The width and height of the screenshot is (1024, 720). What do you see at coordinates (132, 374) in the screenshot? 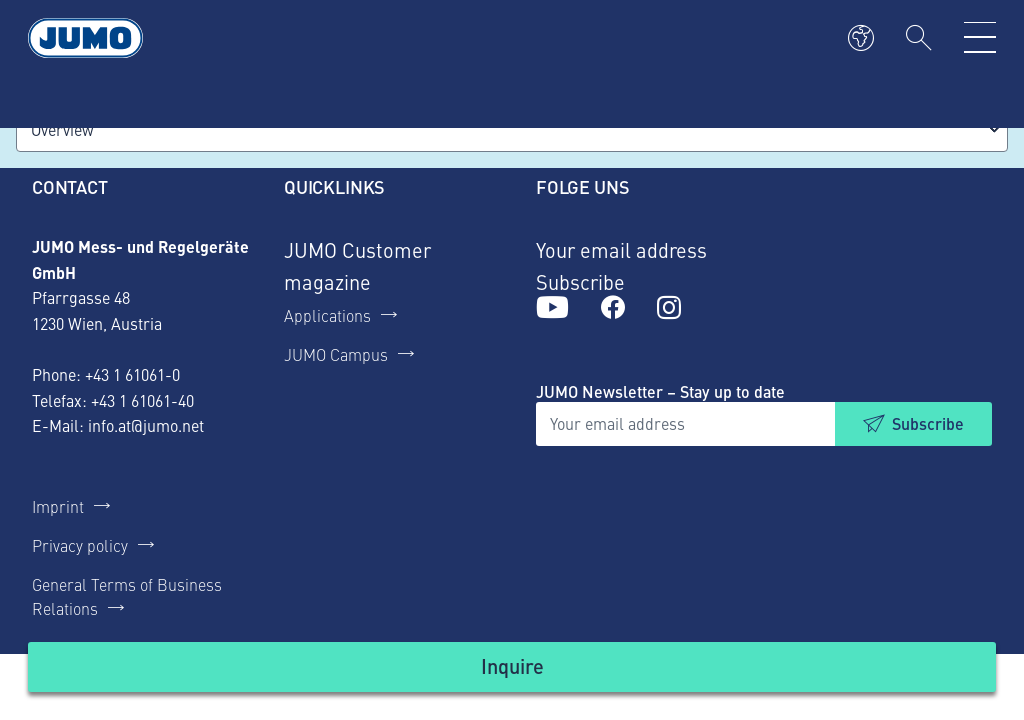
I see `+43 1 61061-0` at bounding box center [132, 374].